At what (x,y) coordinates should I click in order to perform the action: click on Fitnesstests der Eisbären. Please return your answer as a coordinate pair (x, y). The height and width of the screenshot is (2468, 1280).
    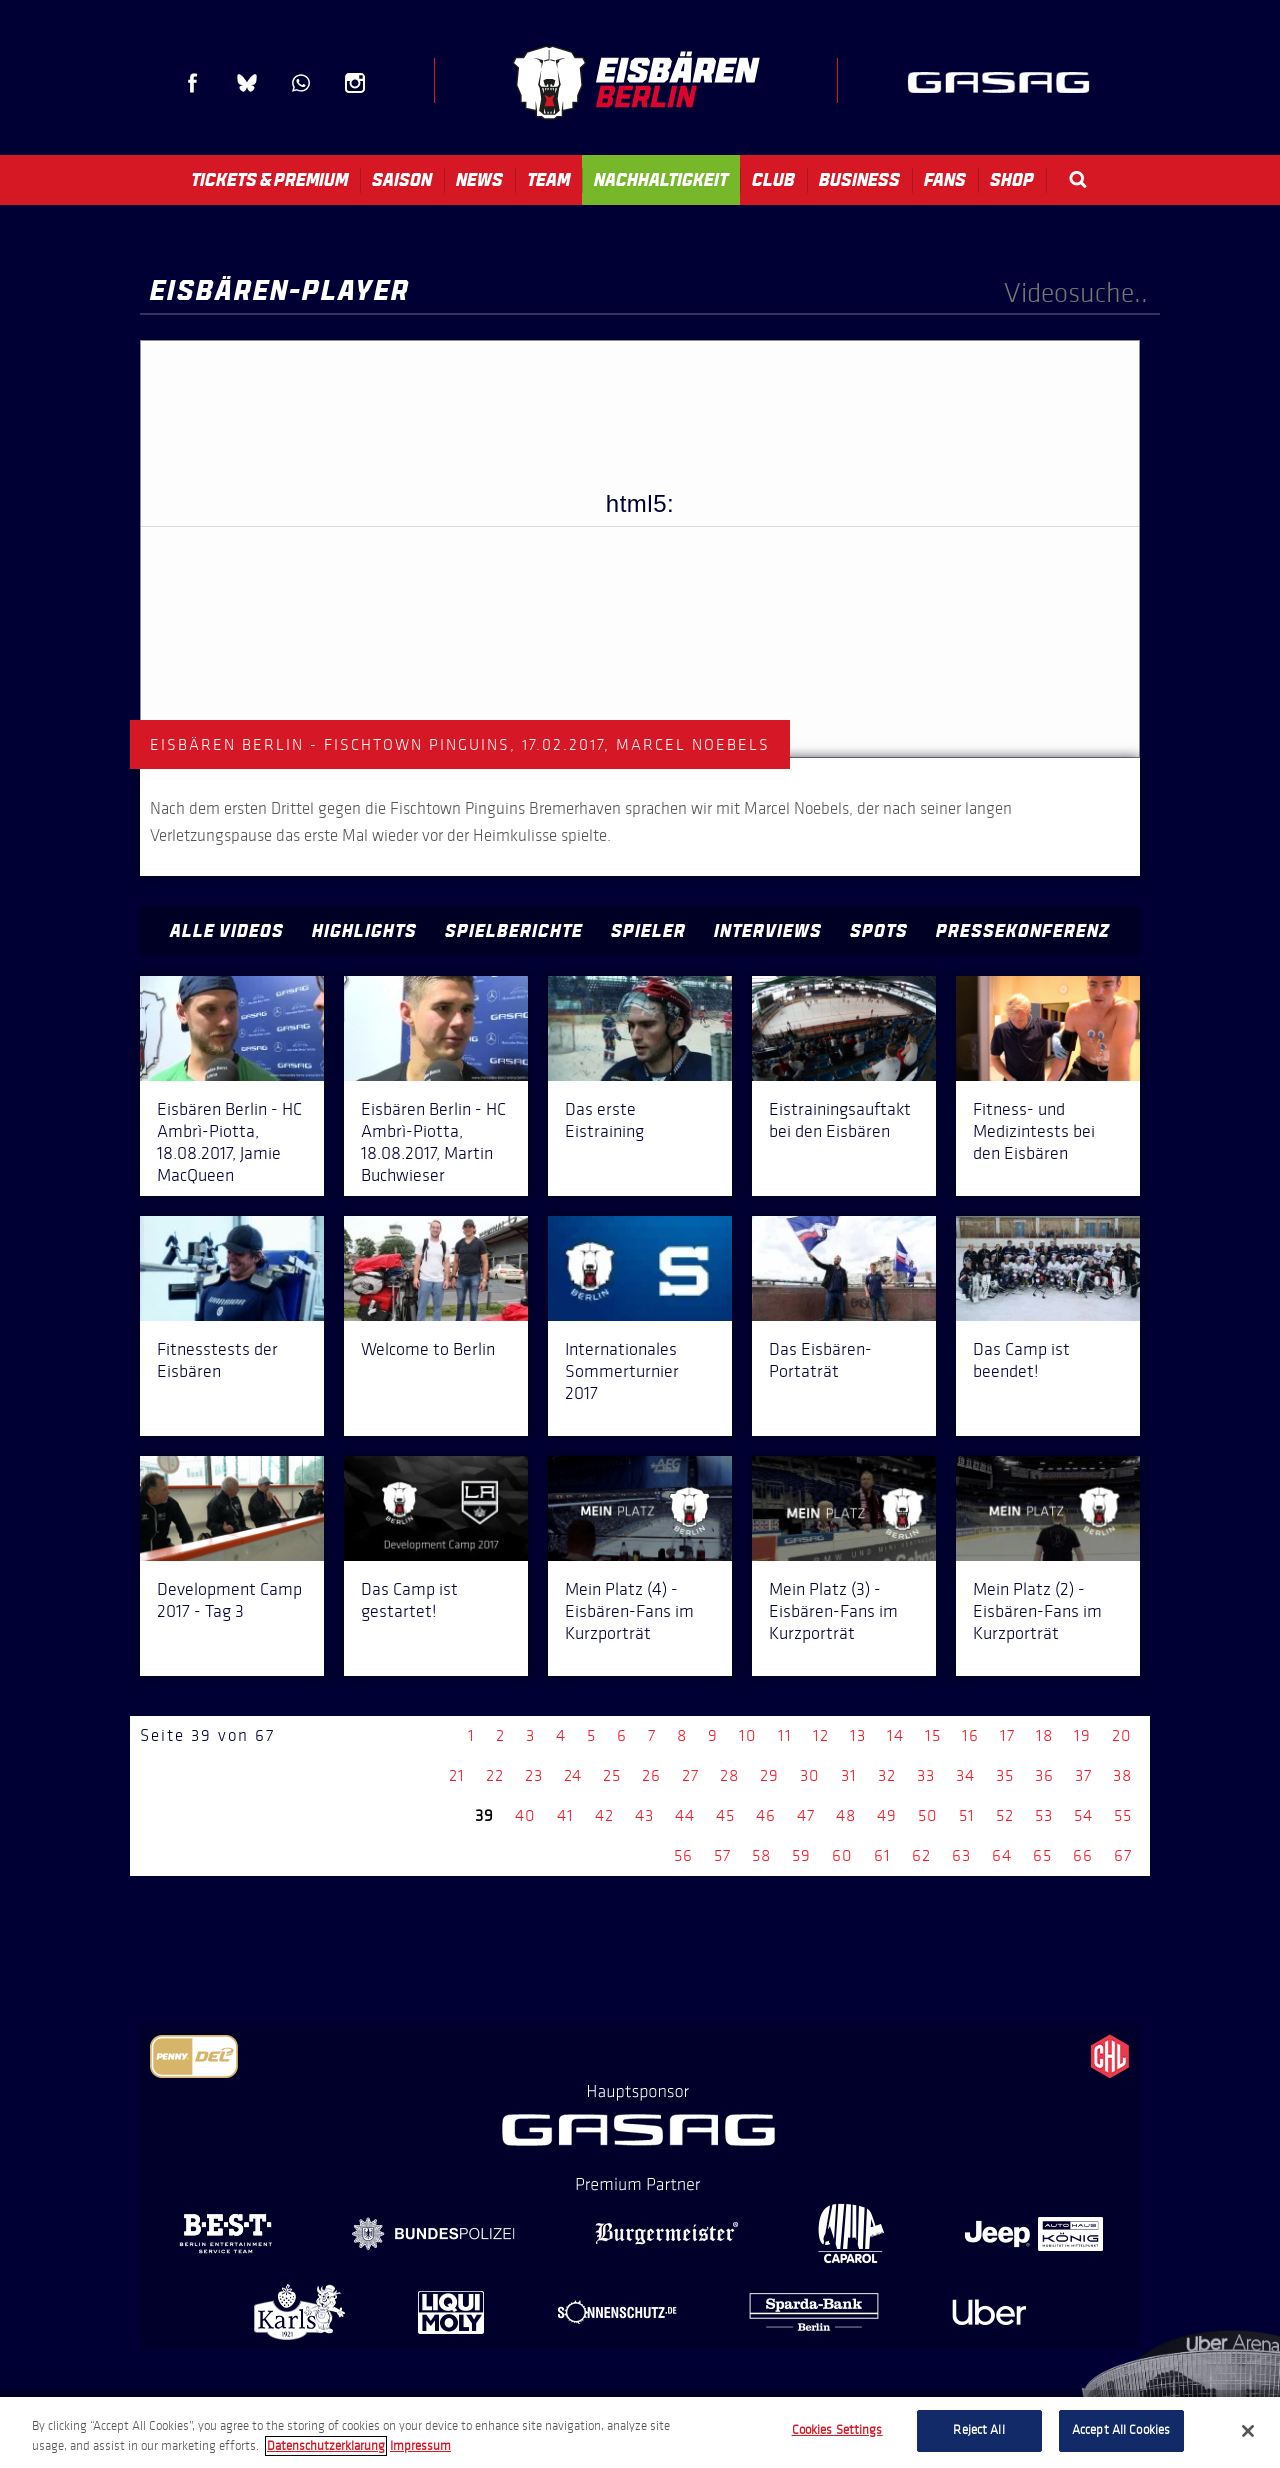
    Looking at the image, I should click on (217, 1360).